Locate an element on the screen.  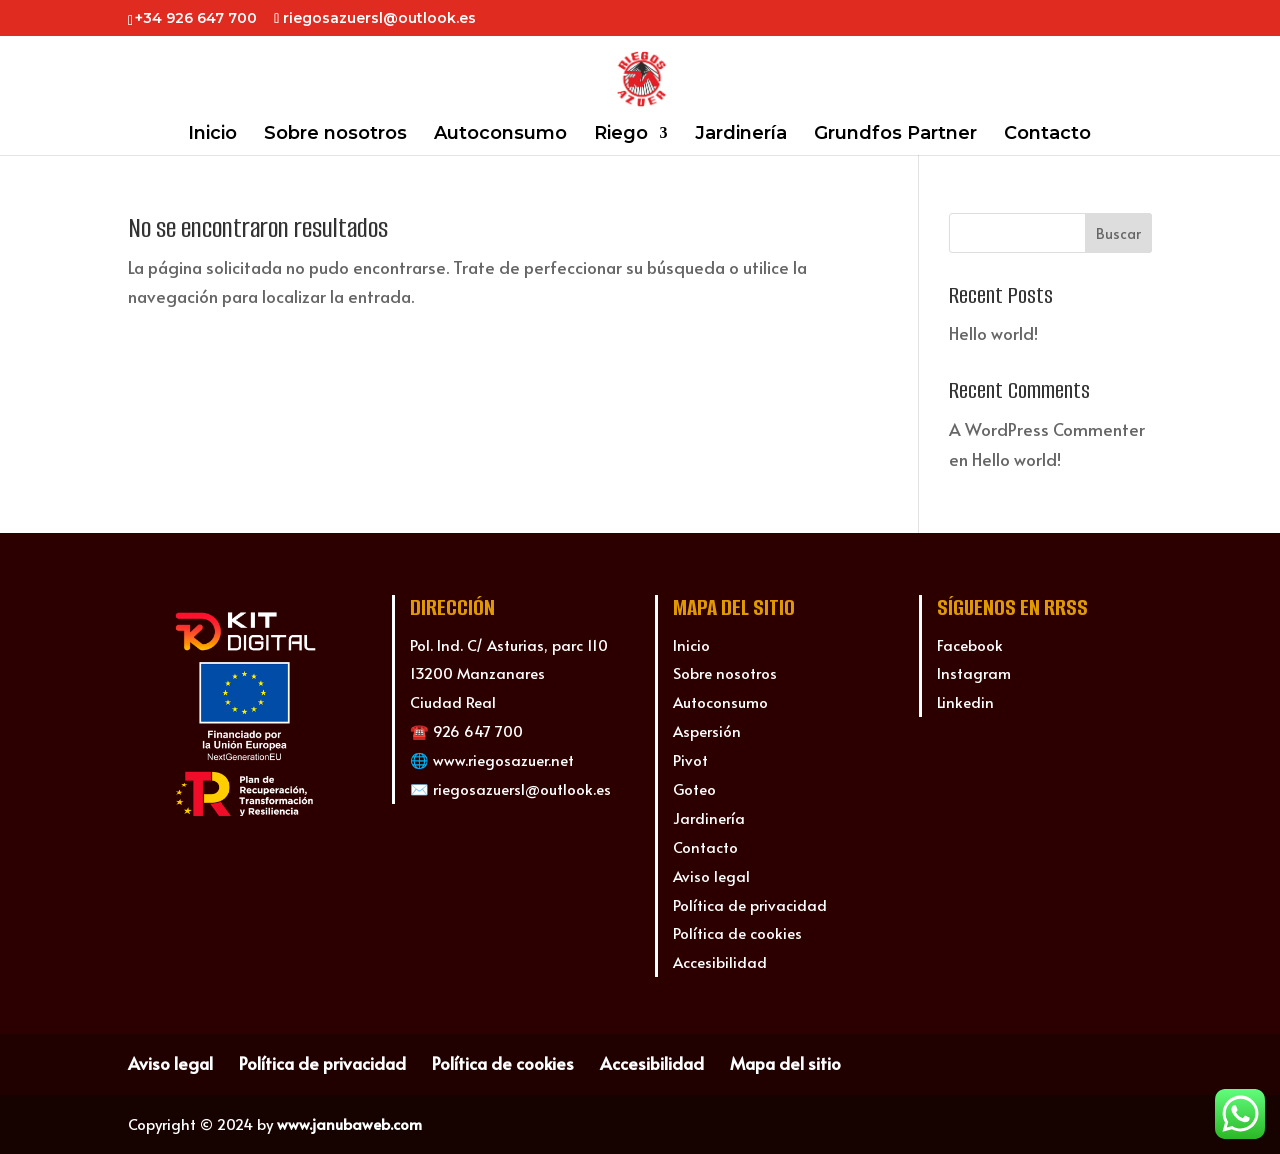
Contacto is located at coordinates (1047, 135).